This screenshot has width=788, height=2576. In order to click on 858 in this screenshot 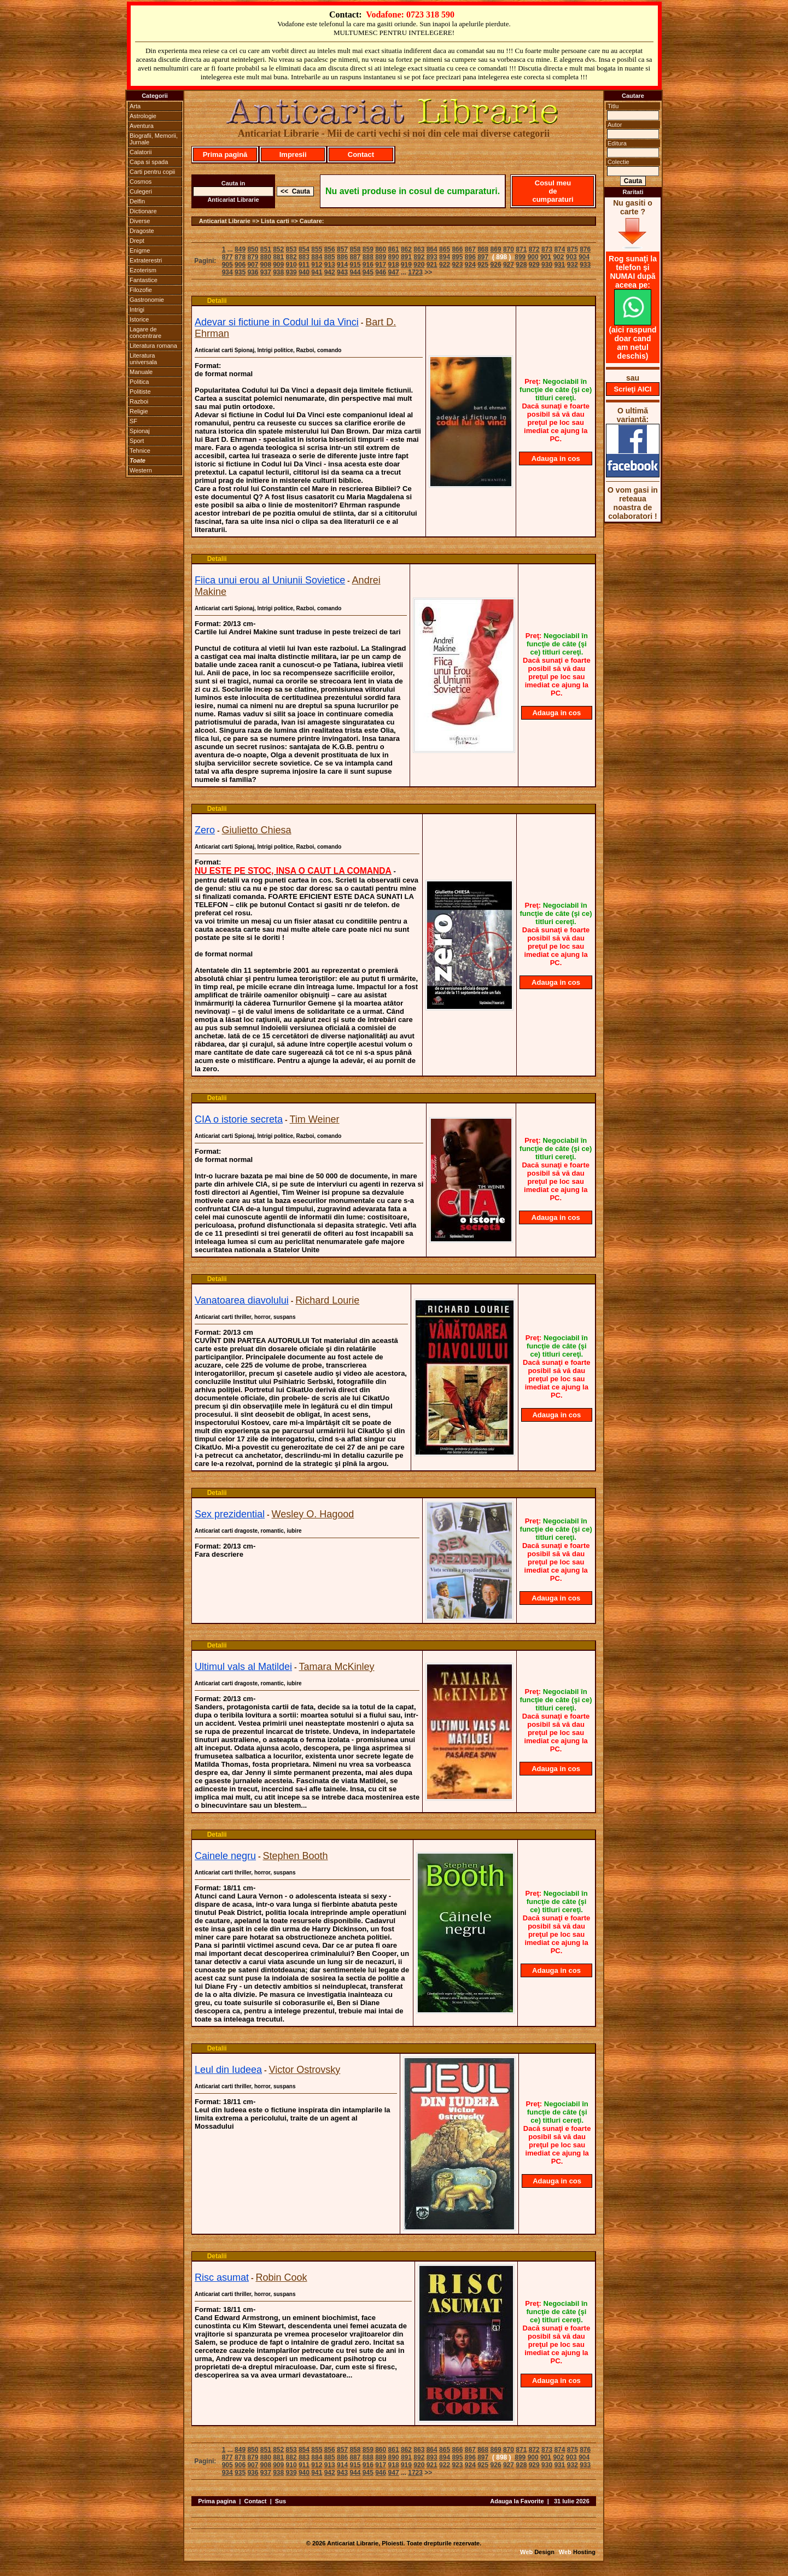, I will do `click(354, 249)`.